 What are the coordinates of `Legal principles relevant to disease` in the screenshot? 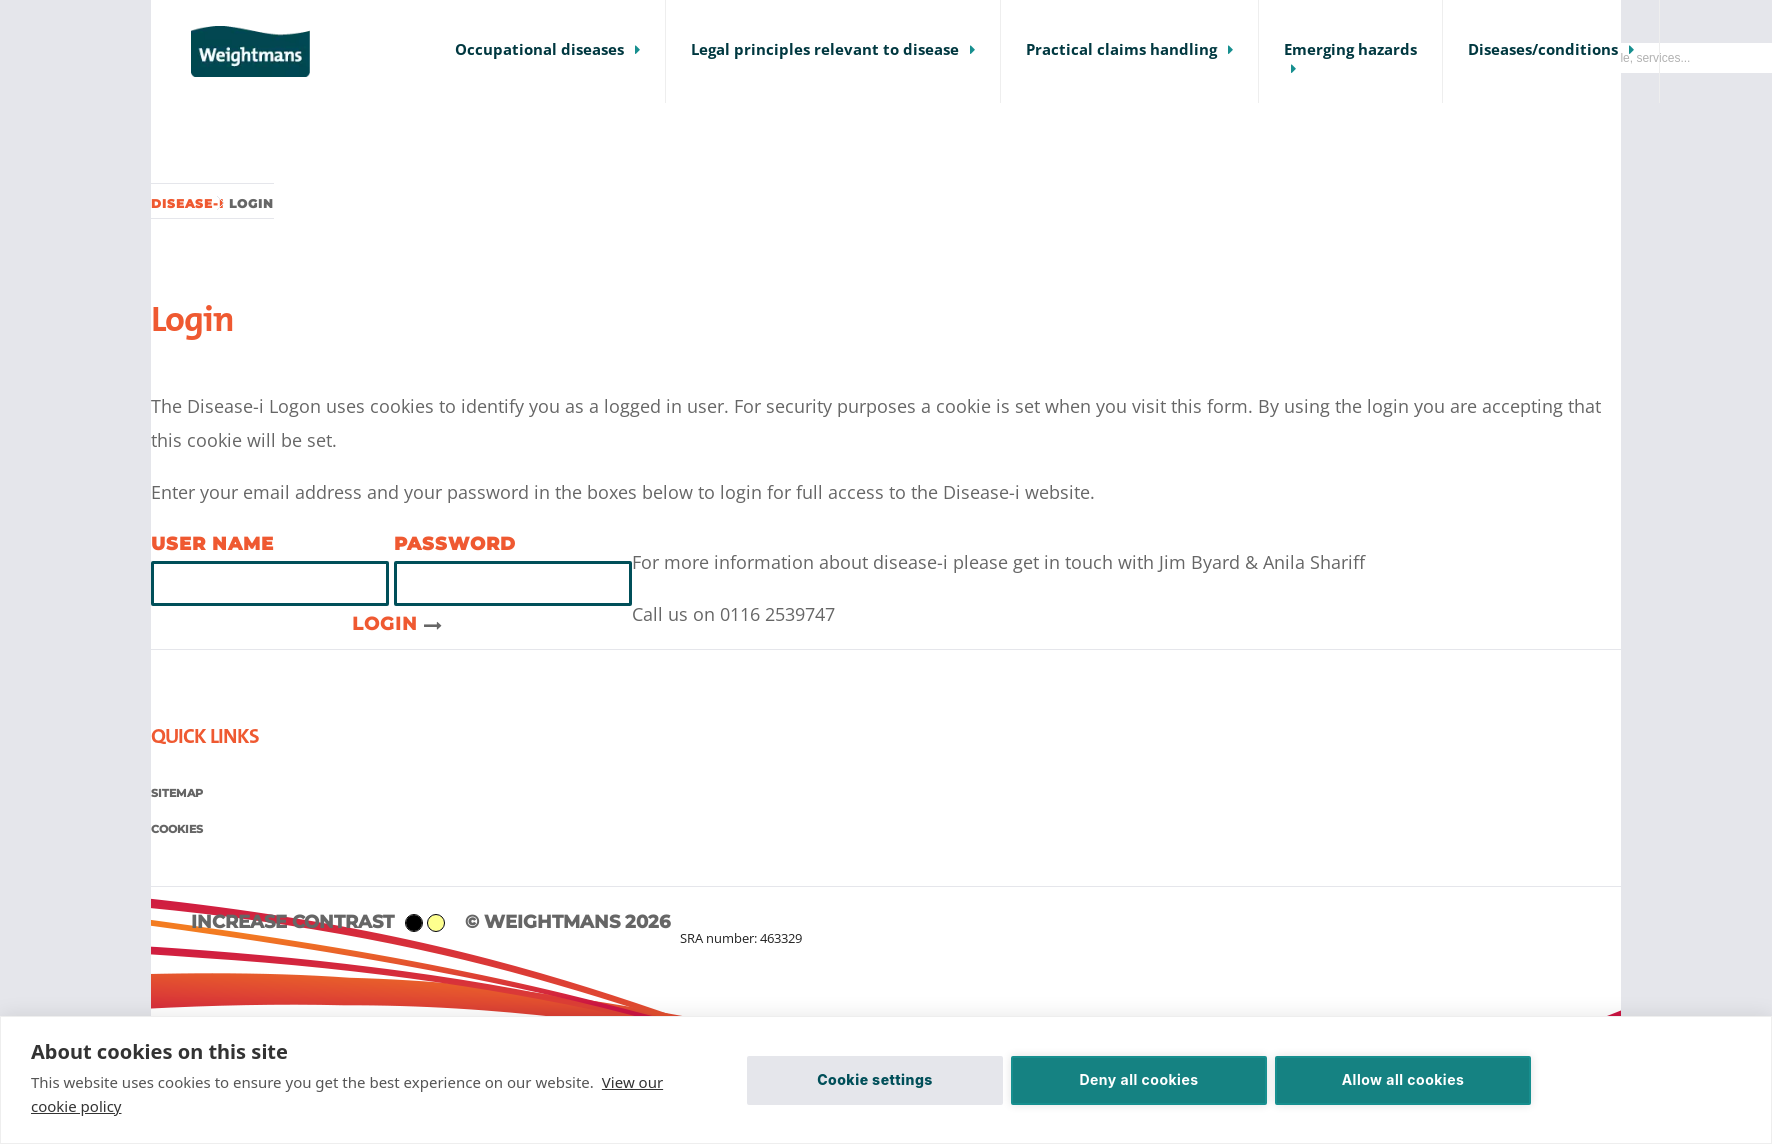 It's located at (825, 49).